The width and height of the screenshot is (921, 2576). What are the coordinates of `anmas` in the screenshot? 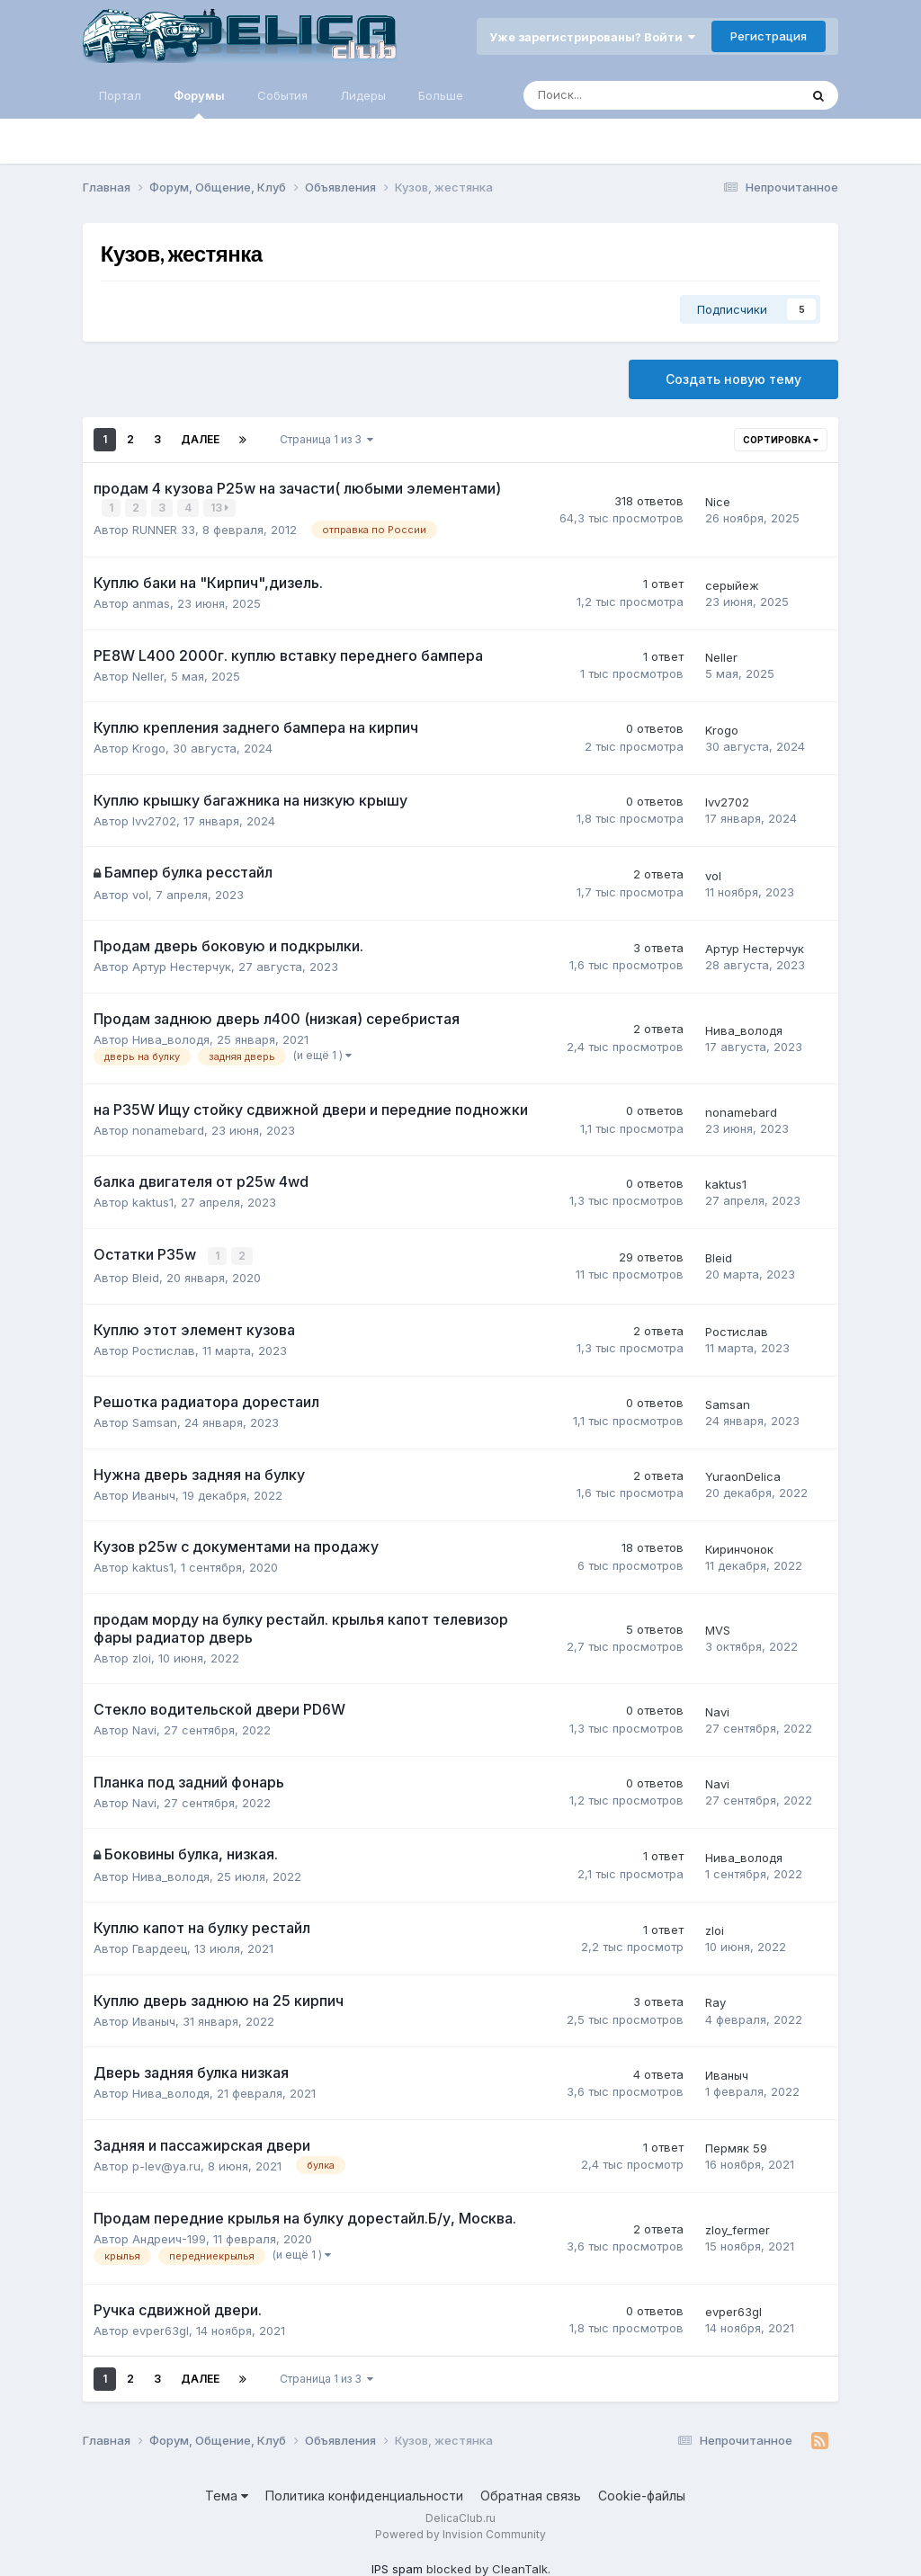 It's located at (151, 602).